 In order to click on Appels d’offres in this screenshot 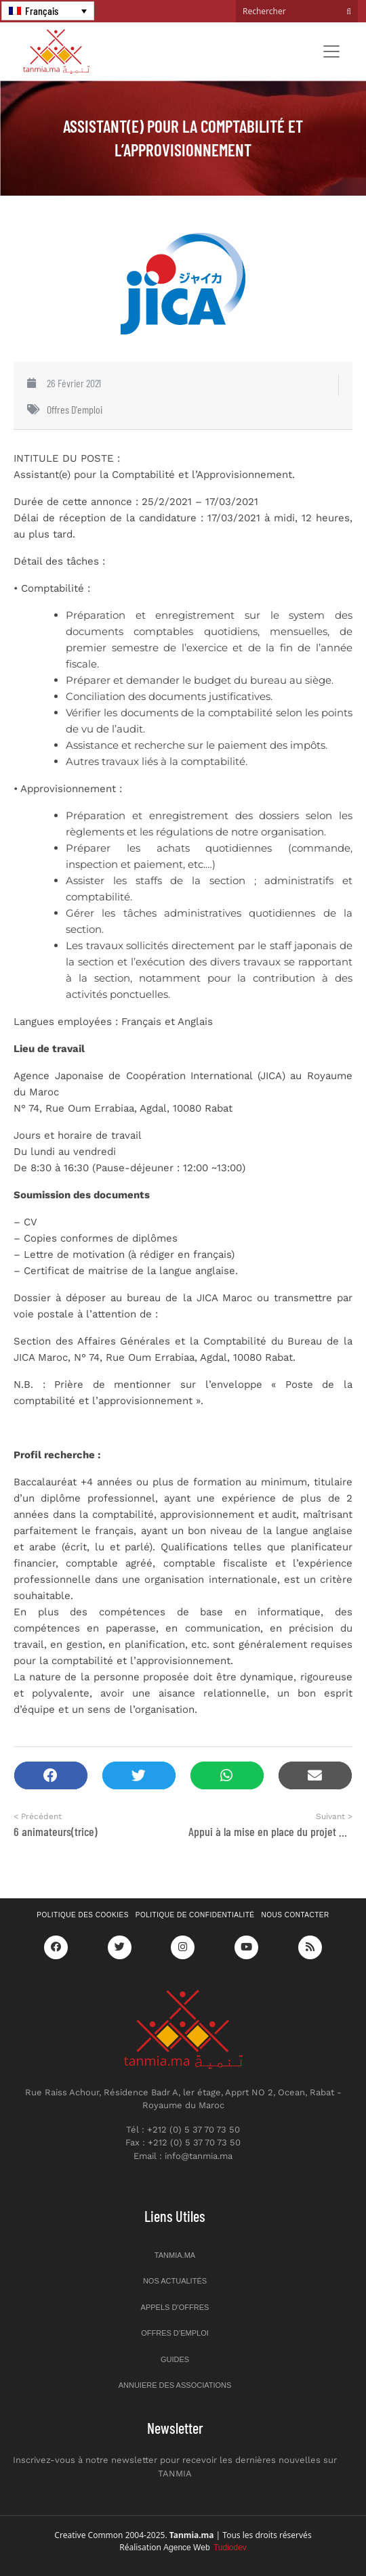, I will do `click(175, 2307)`.